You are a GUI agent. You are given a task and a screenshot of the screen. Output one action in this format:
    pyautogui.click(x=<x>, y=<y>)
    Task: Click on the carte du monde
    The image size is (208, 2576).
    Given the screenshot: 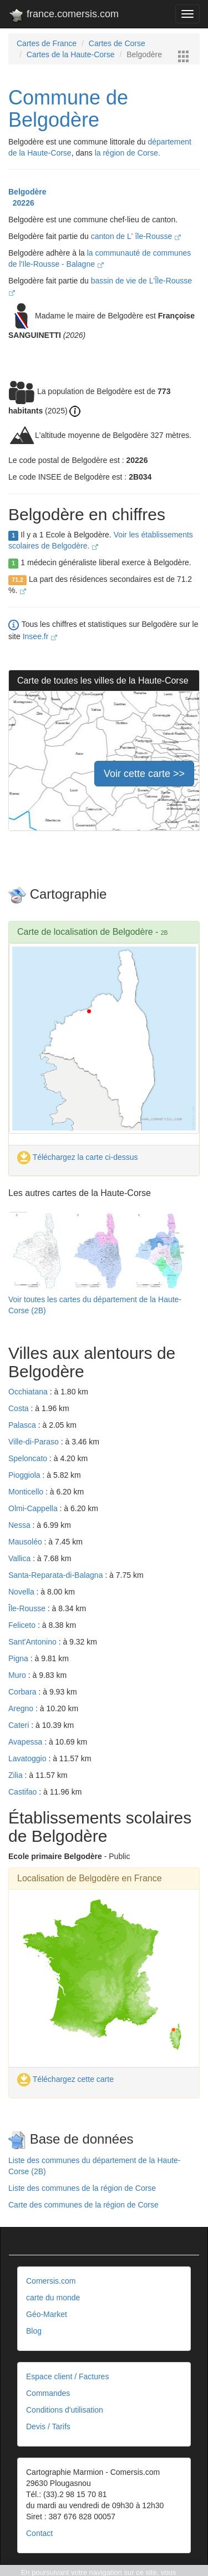 What is the action you would take?
    pyautogui.click(x=53, y=2297)
    